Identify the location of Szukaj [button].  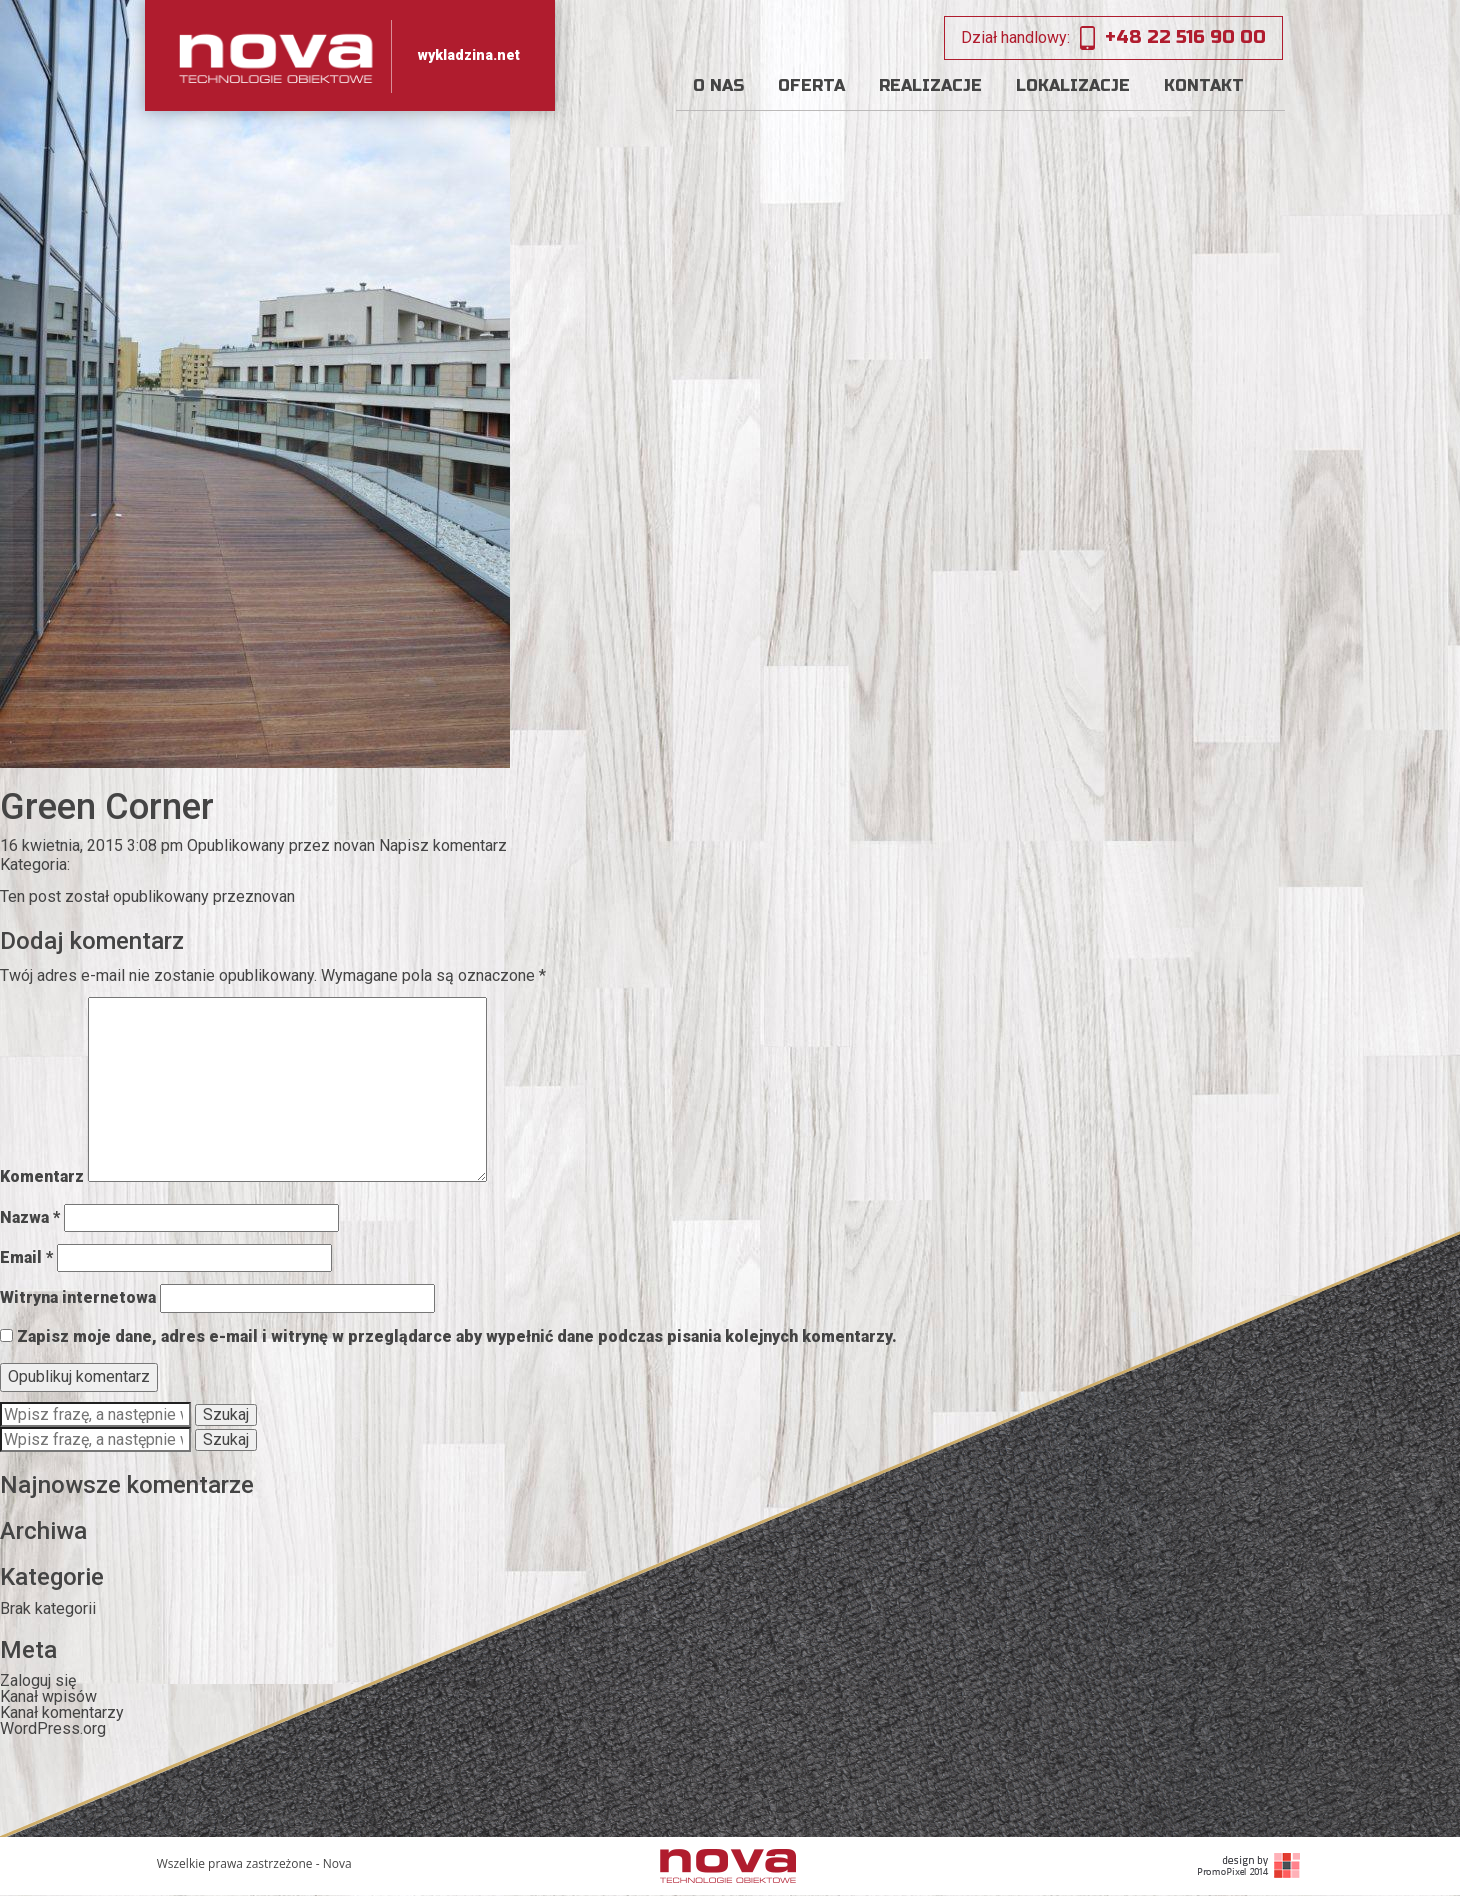
(226, 1414).